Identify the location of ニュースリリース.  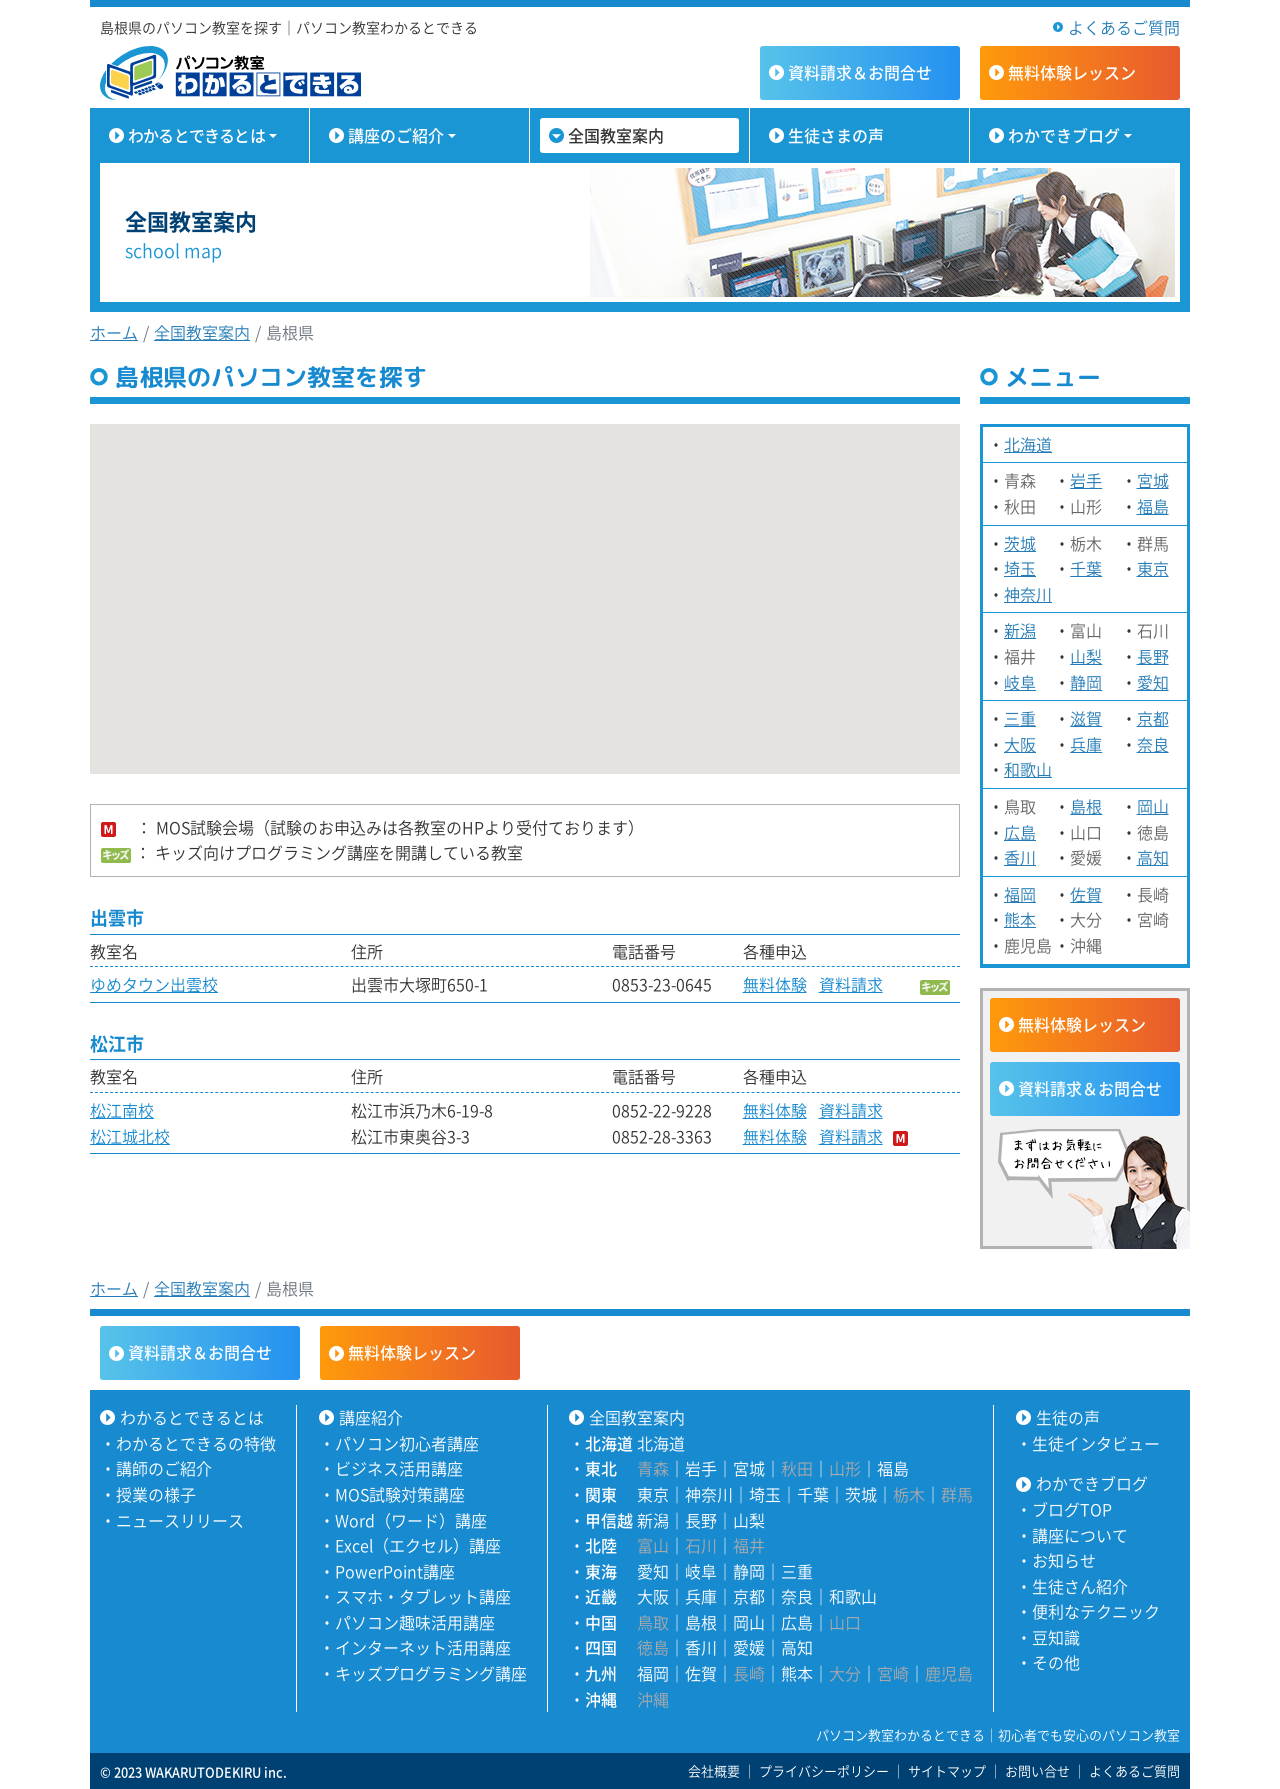
(180, 1520).